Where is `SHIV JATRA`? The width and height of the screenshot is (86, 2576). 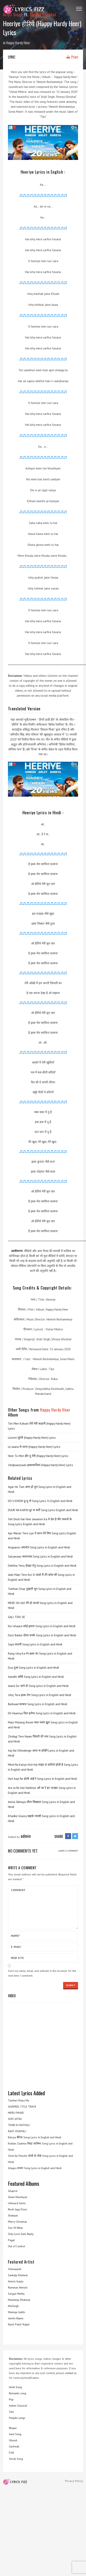
SHIV JATRA is located at coordinates (15, 2119).